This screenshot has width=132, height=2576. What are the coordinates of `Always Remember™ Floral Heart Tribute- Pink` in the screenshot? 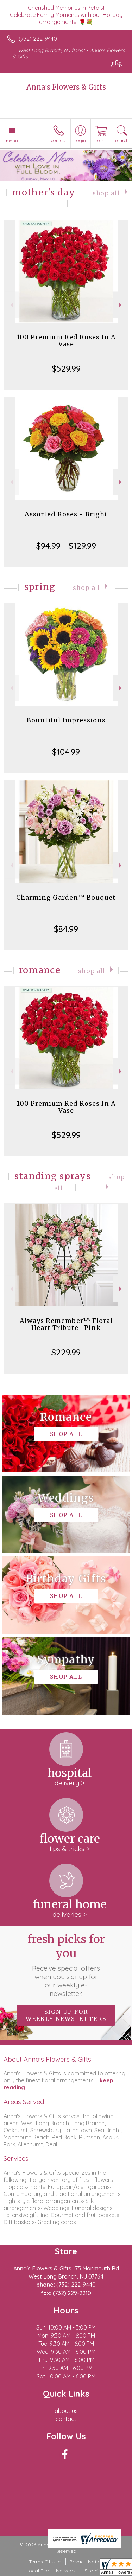 It's located at (66, 1324).